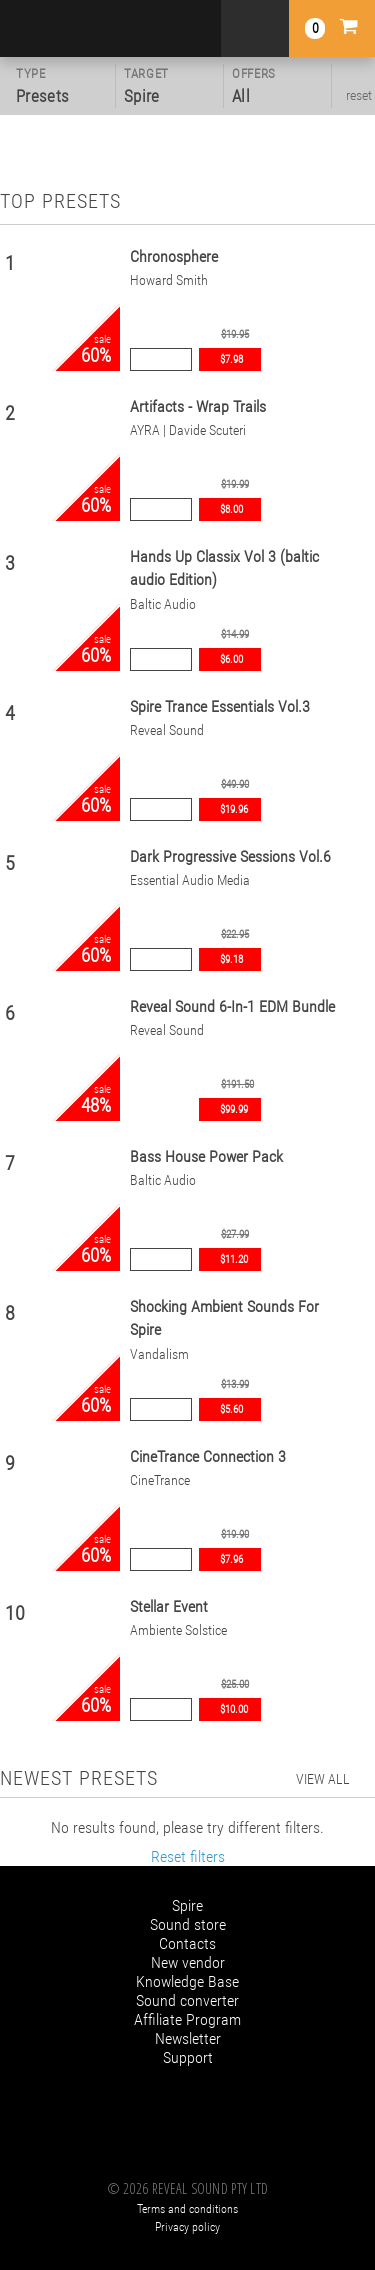  I want to click on $9.18, so click(231, 959).